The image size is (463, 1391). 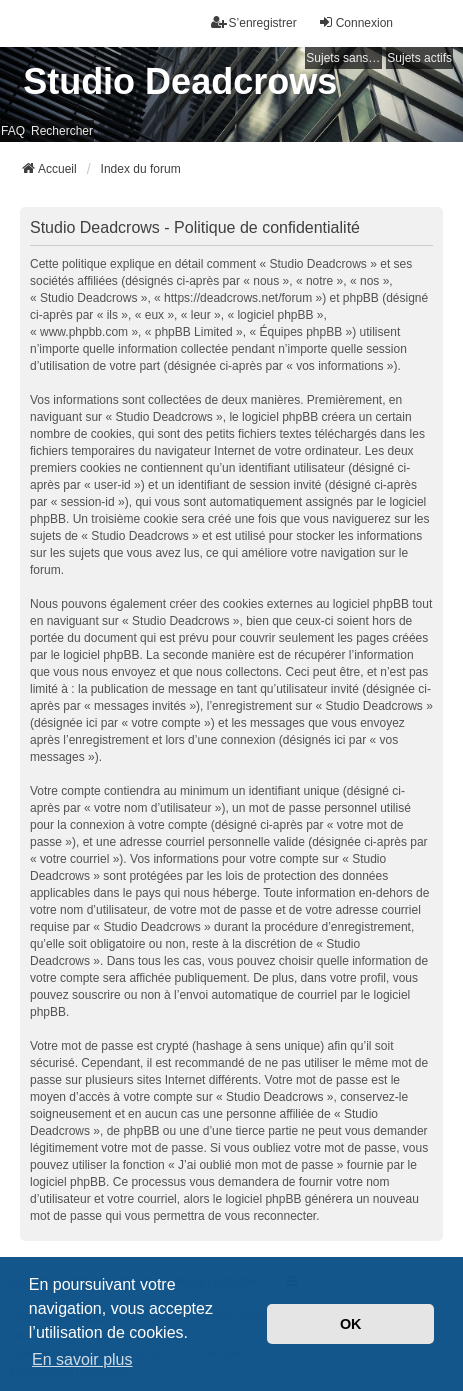 What do you see at coordinates (351, 1324) in the screenshot?
I see `OK [button]` at bounding box center [351, 1324].